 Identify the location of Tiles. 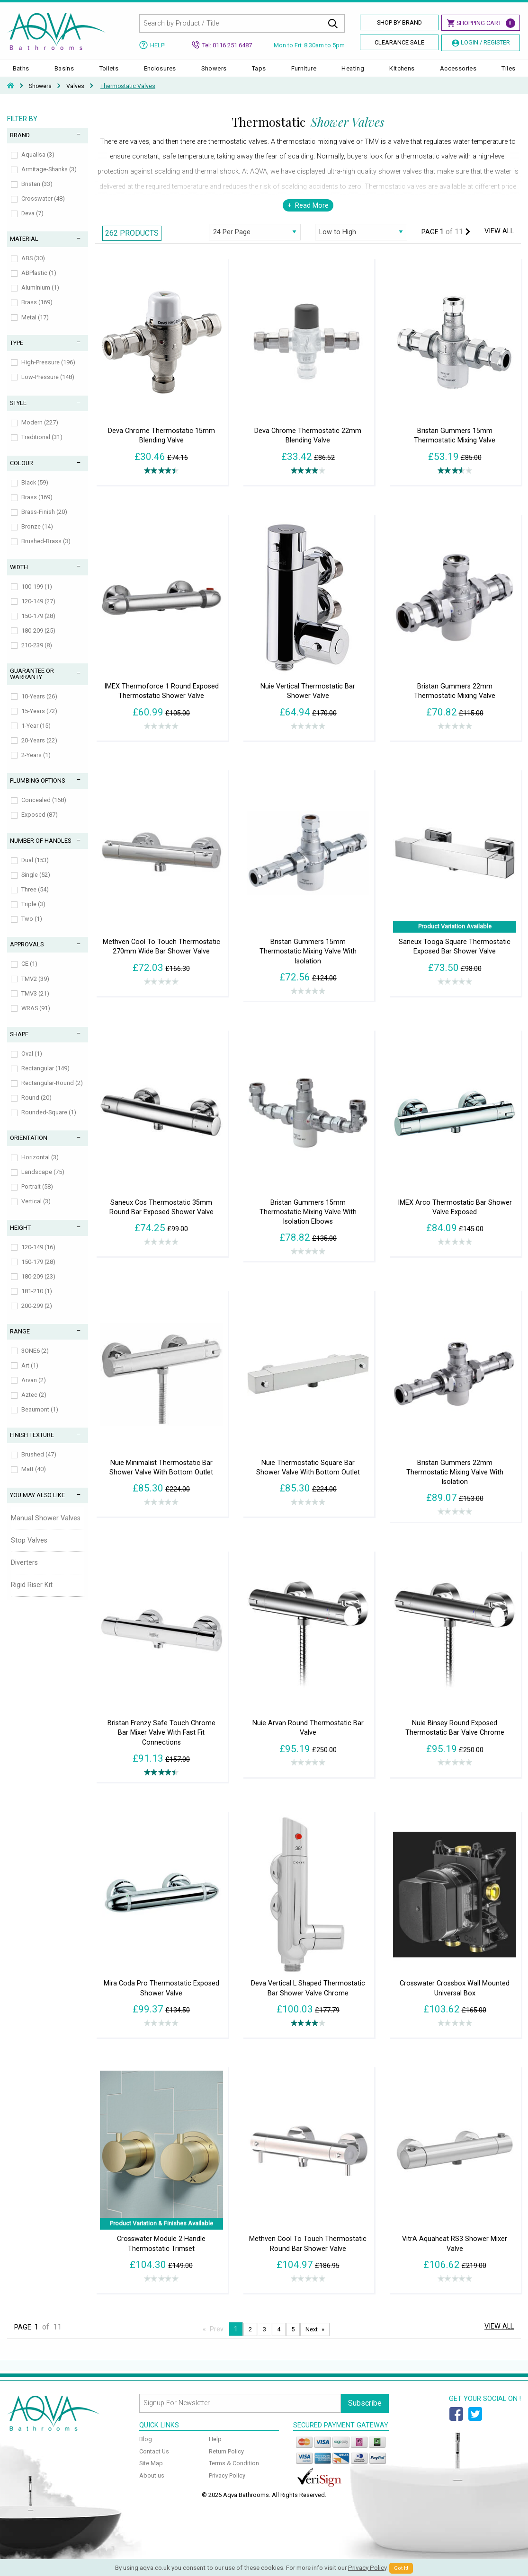
(508, 73).